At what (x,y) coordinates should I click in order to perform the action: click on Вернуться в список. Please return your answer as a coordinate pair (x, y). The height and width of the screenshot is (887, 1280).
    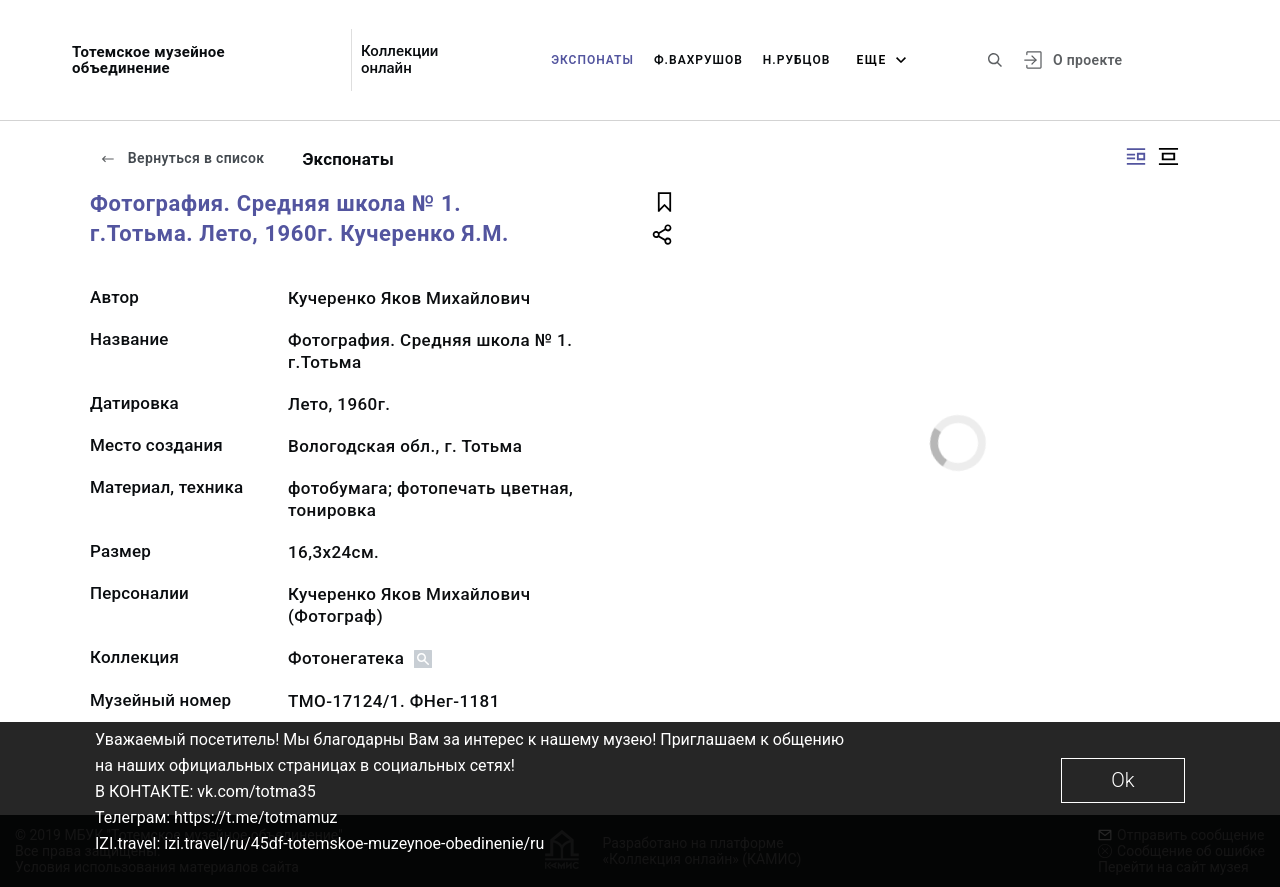
    Looking at the image, I should click on (182, 158).